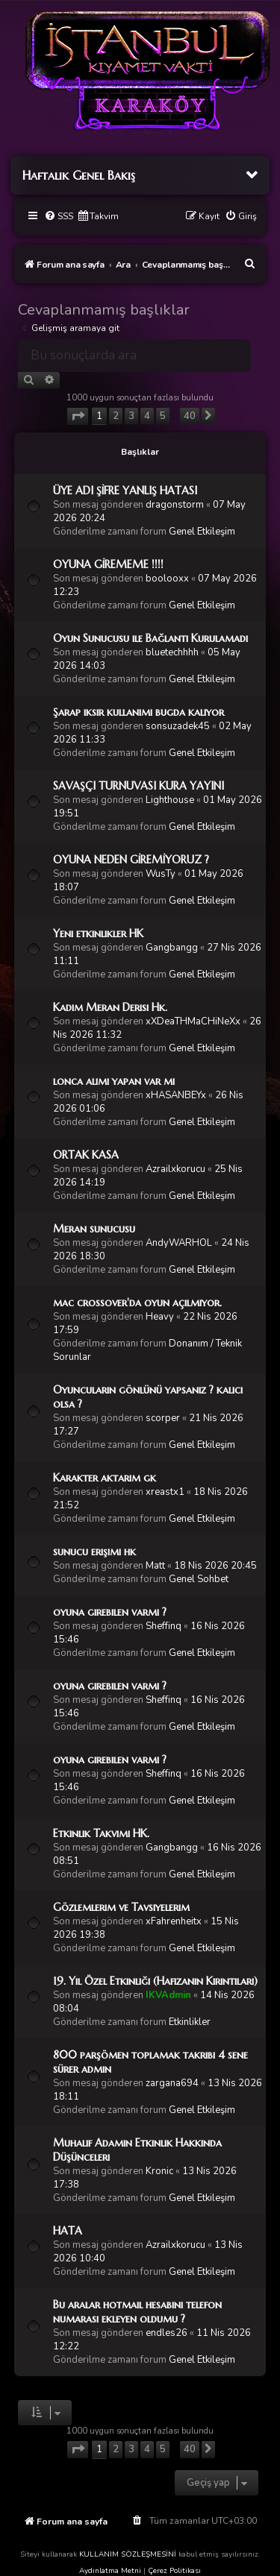 This screenshot has height=2576, width=280. What do you see at coordinates (190, 2022) in the screenshot?
I see `Etkinlikler` at bounding box center [190, 2022].